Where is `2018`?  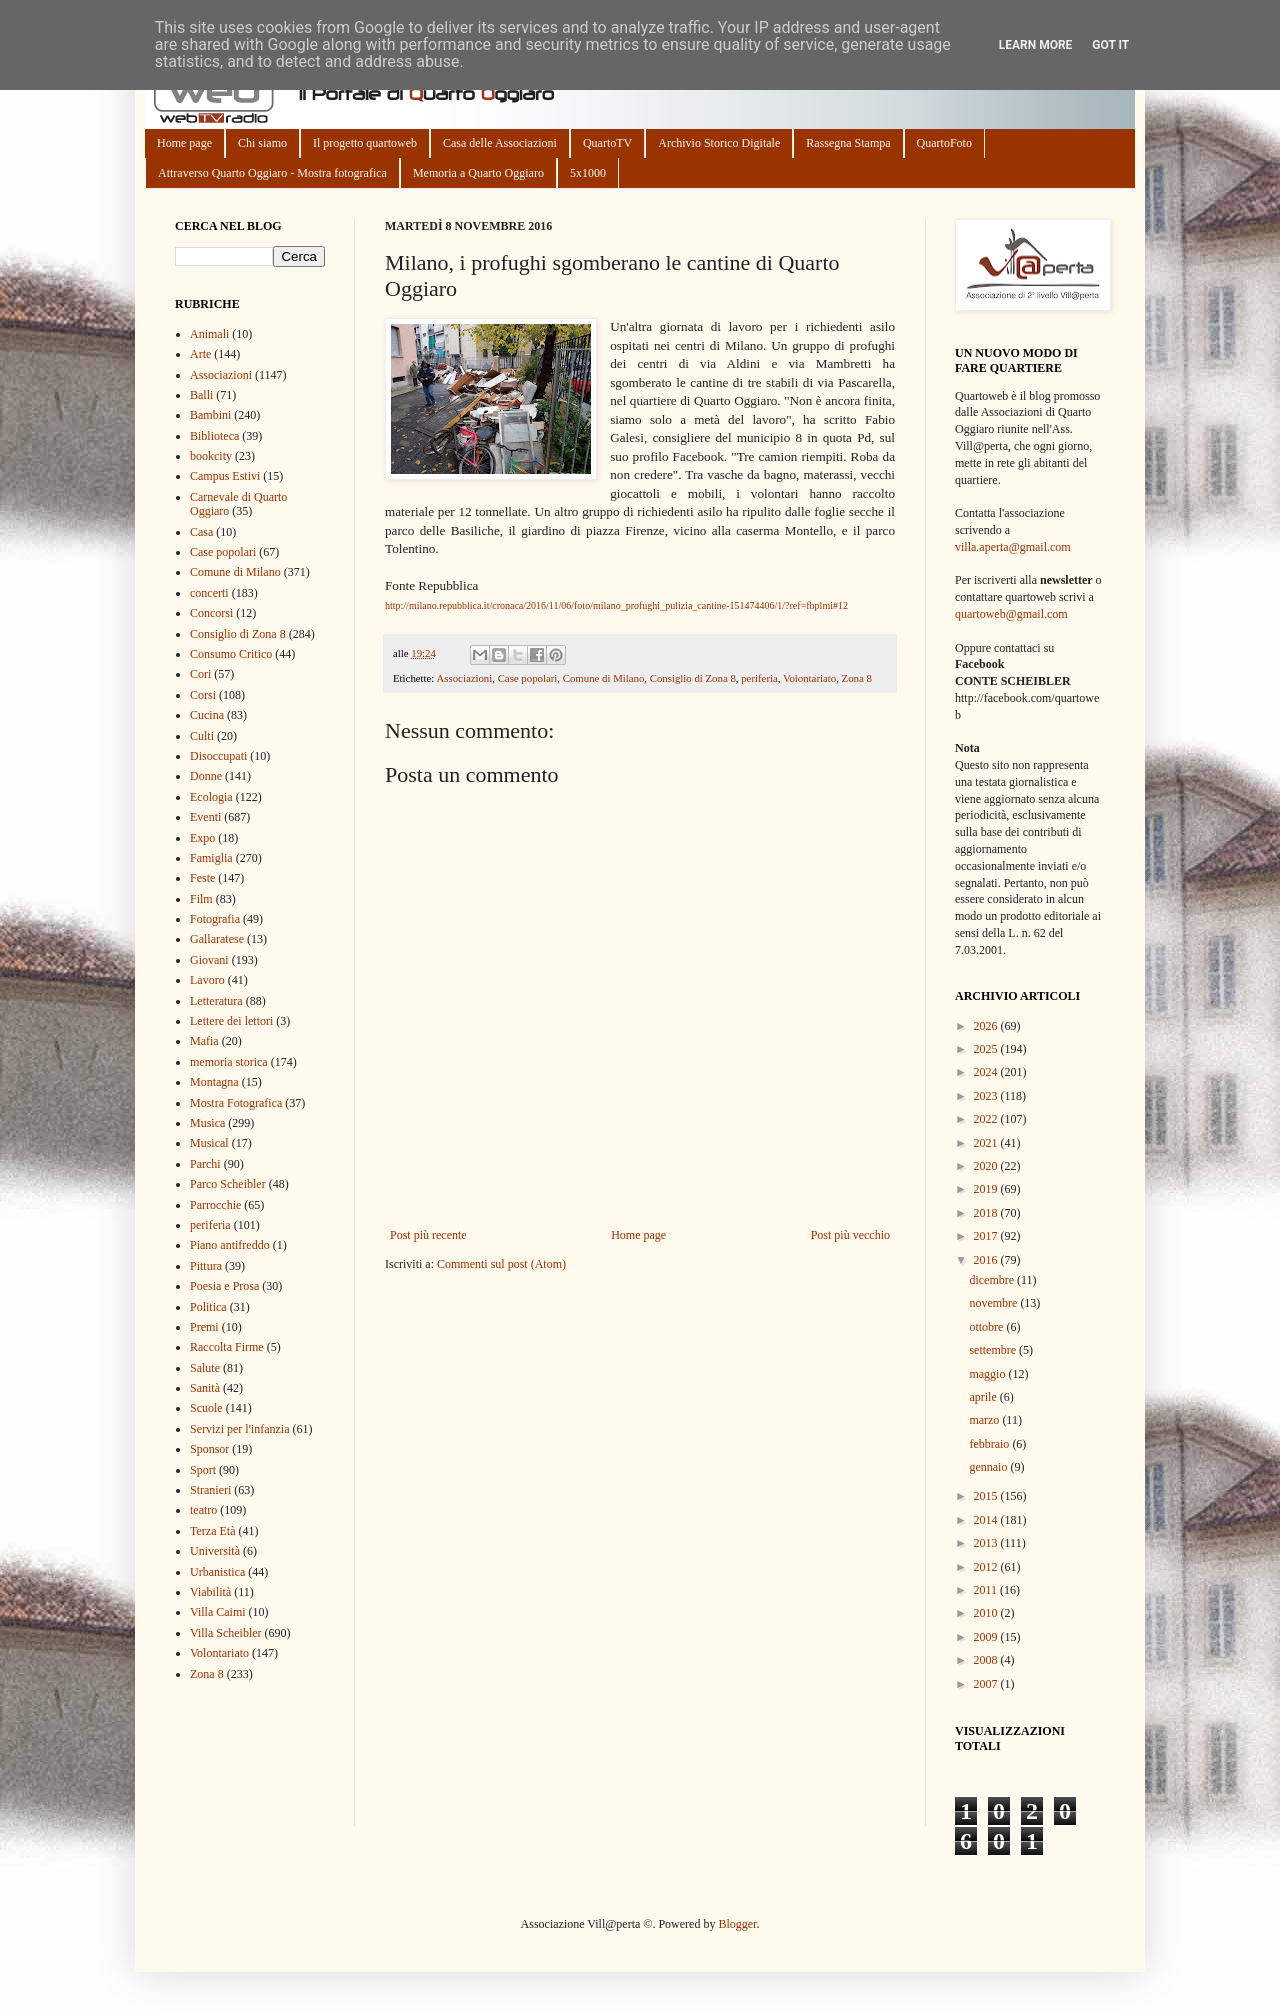 2018 is located at coordinates (987, 1213).